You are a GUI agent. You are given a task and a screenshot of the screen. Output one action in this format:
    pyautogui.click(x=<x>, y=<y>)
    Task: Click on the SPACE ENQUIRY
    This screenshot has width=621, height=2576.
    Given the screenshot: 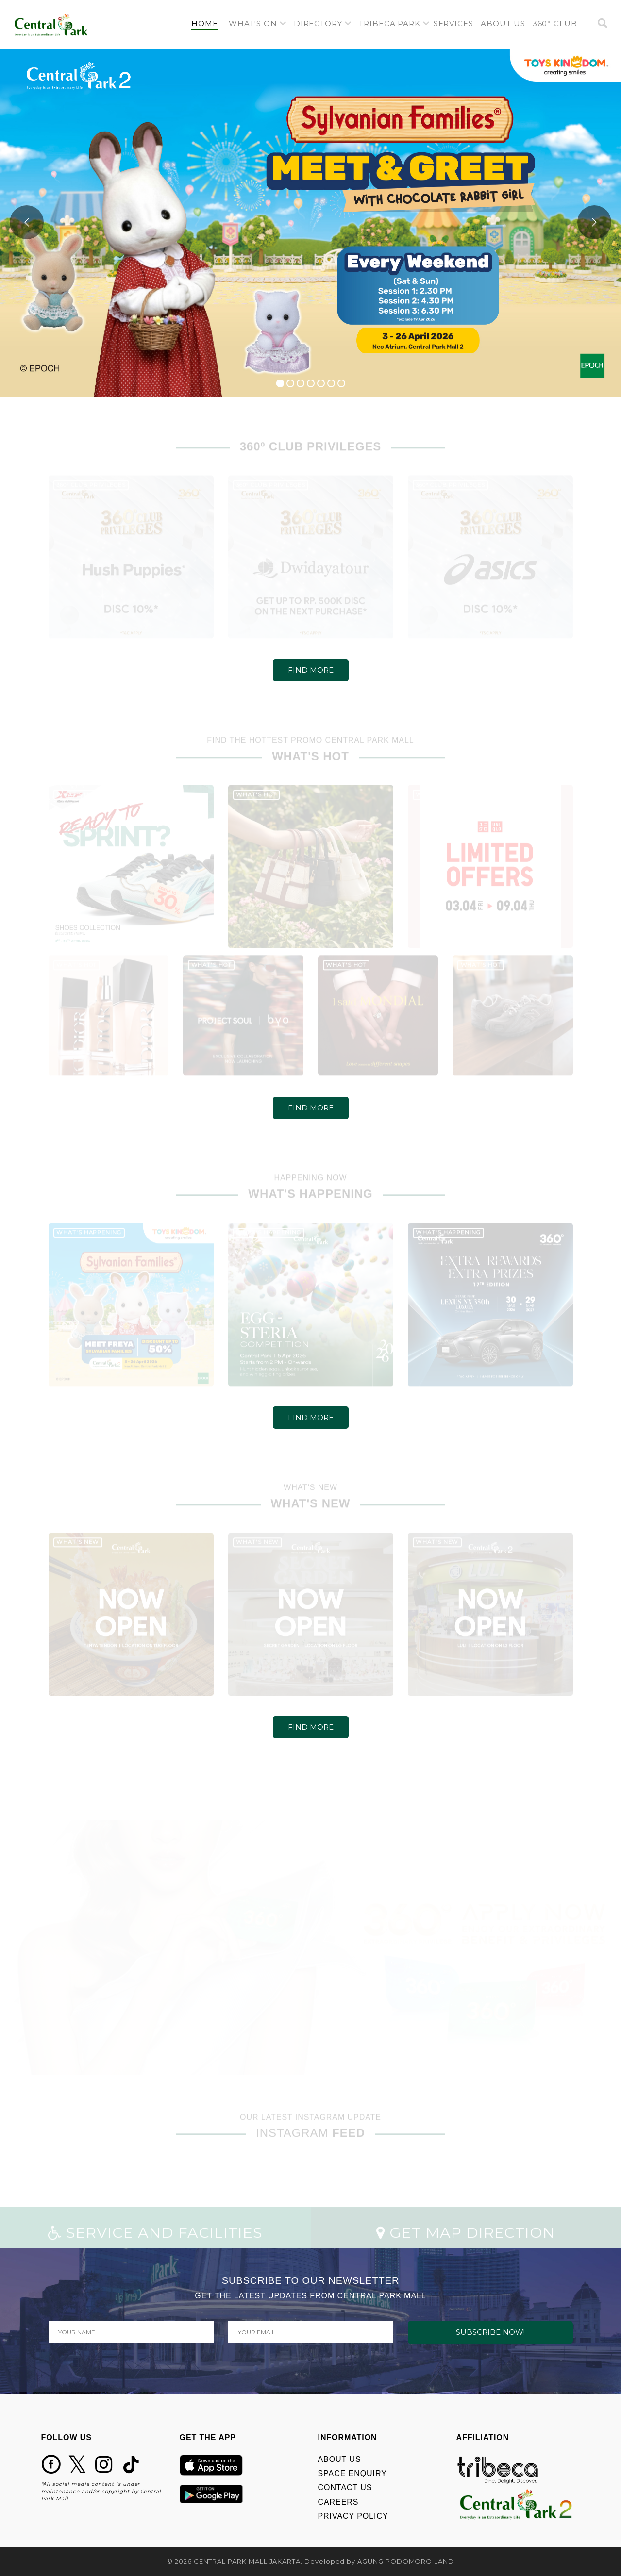 What is the action you would take?
    pyautogui.click(x=352, y=2473)
    